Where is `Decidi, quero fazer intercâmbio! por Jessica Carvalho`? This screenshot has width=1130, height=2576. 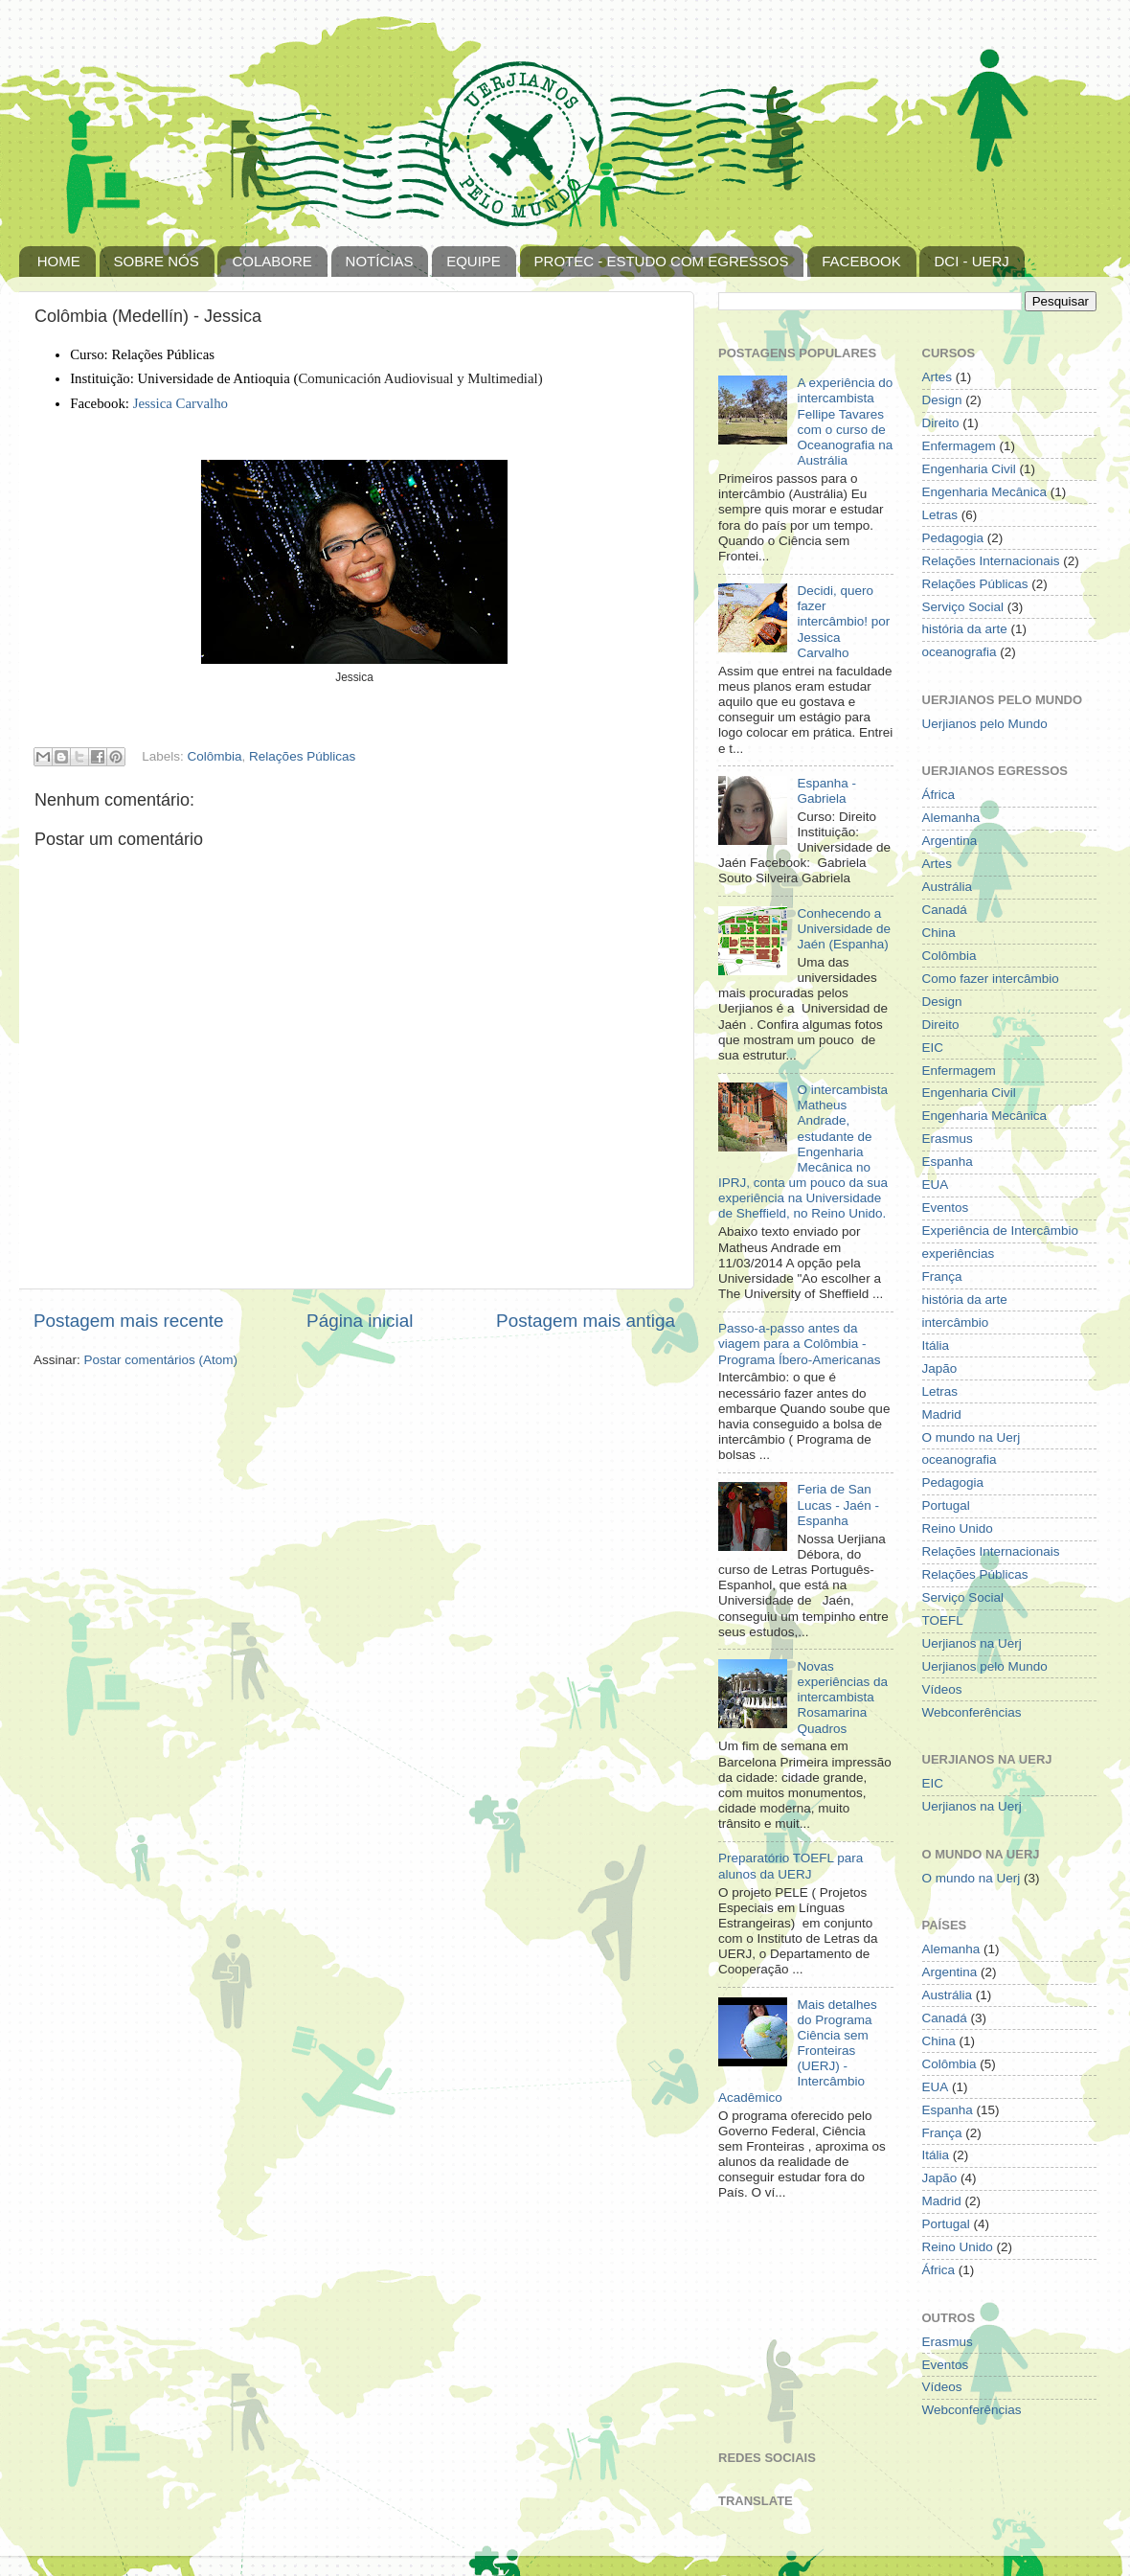
Decidi, quero fazer intercâmbio! por Jessica Carvalho is located at coordinates (843, 621).